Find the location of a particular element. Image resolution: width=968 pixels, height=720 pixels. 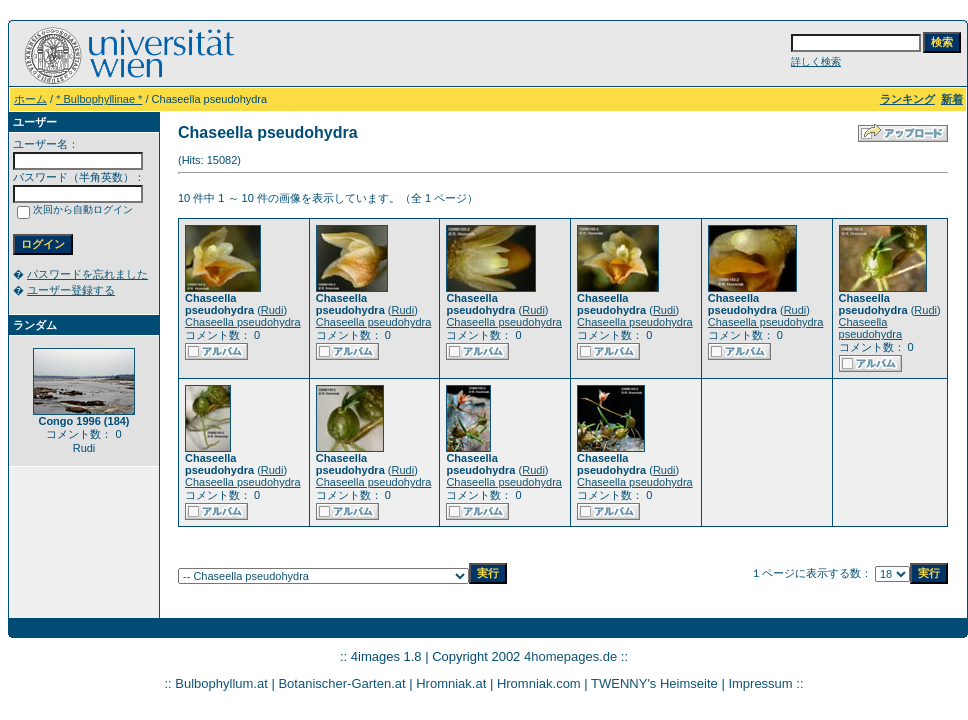

Hromniak.com is located at coordinates (539, 683).